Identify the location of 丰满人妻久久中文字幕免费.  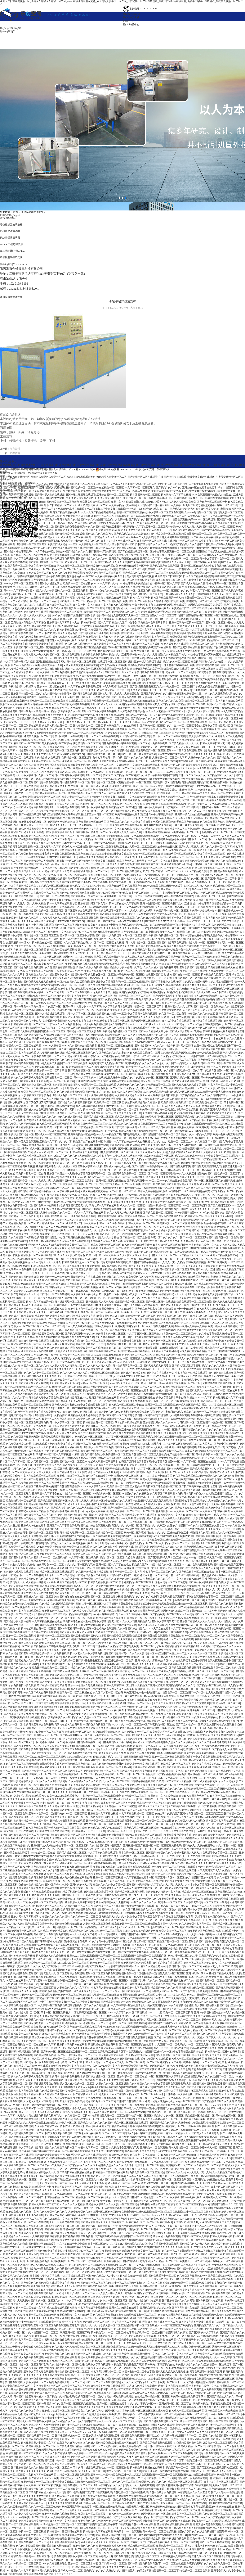
(185, 651).